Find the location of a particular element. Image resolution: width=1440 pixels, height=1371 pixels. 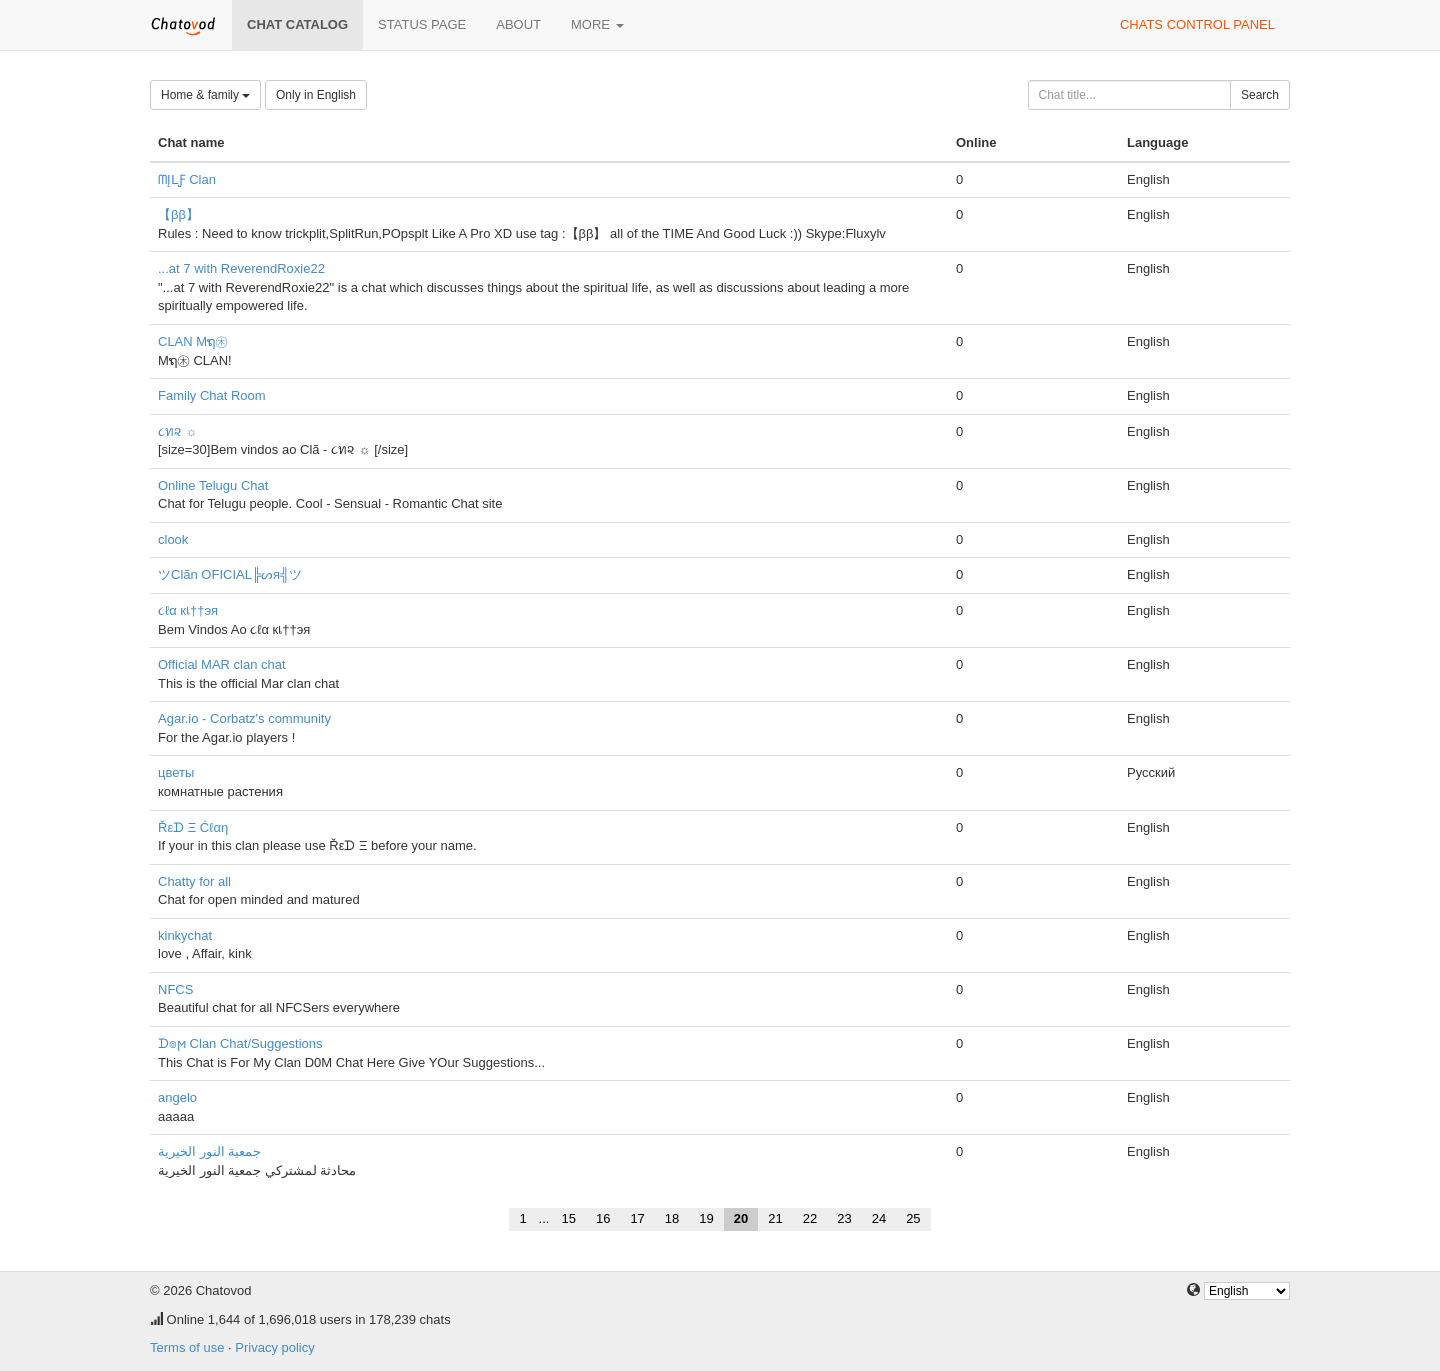

【ββ】 is located at coordinates (178, 214).